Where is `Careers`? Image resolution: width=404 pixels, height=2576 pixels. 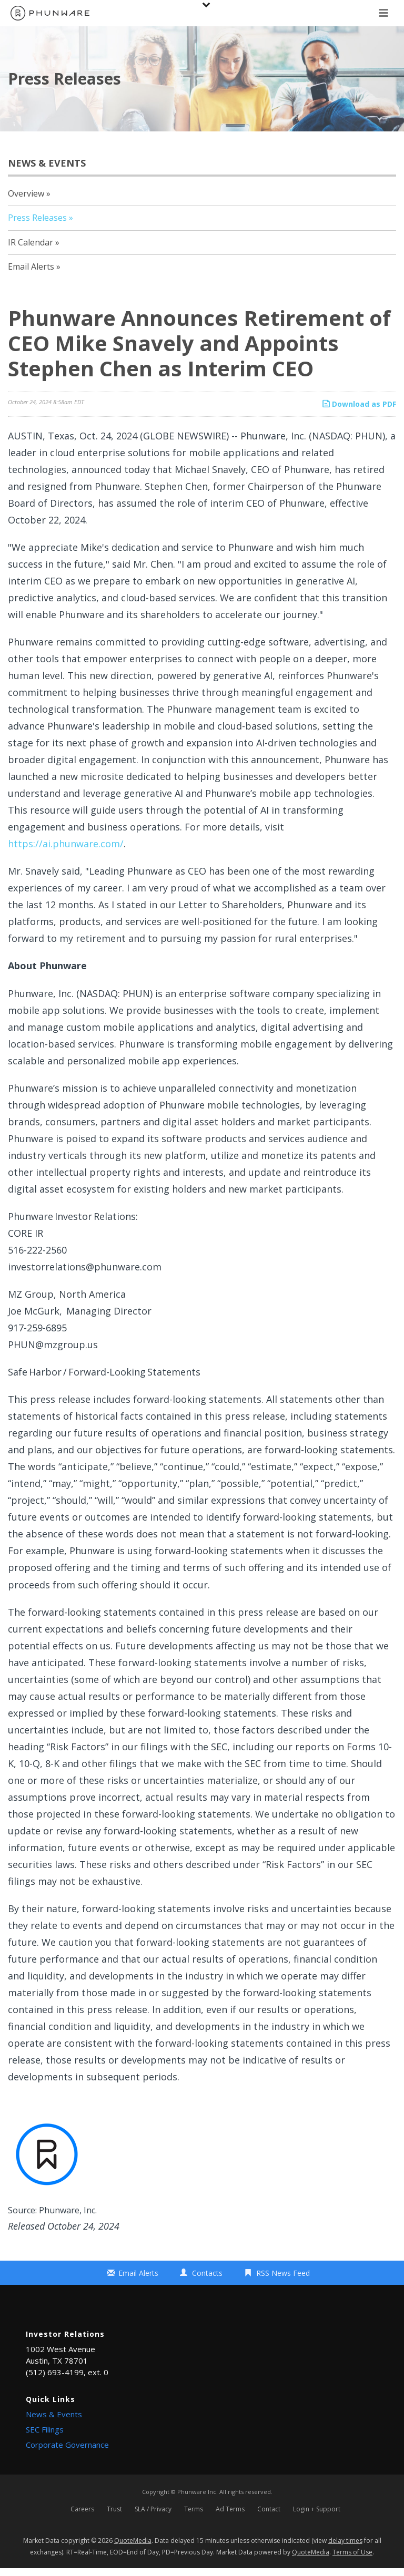 Careers is located at coordinates (82, 2513).